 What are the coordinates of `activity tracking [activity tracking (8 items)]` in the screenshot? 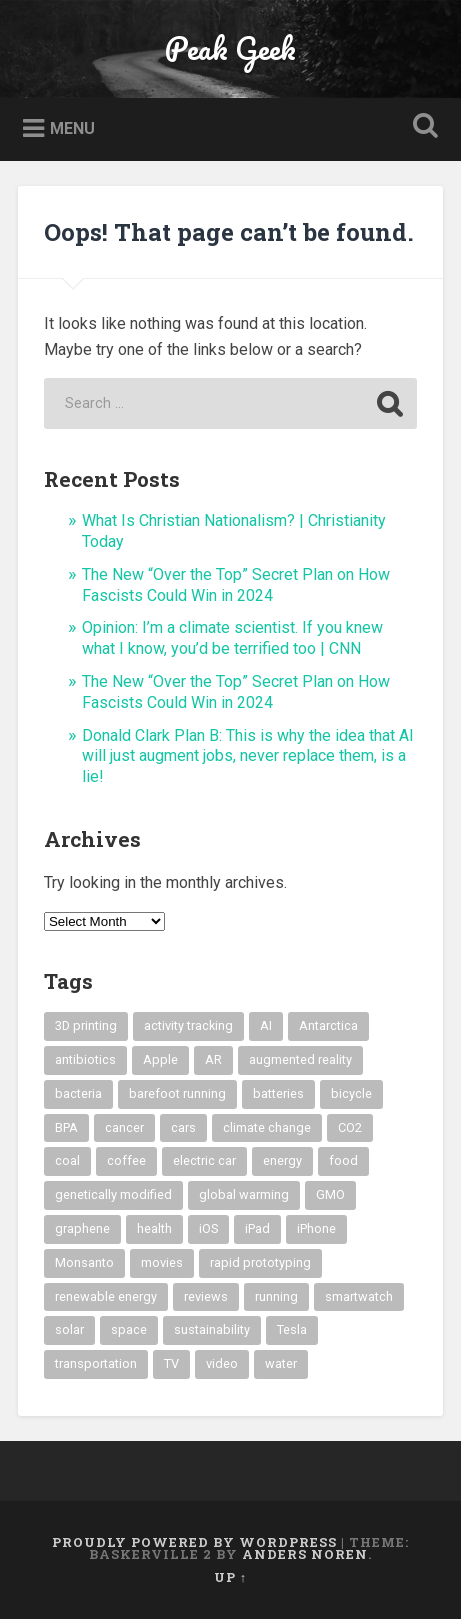 It's located at (188, 1025).